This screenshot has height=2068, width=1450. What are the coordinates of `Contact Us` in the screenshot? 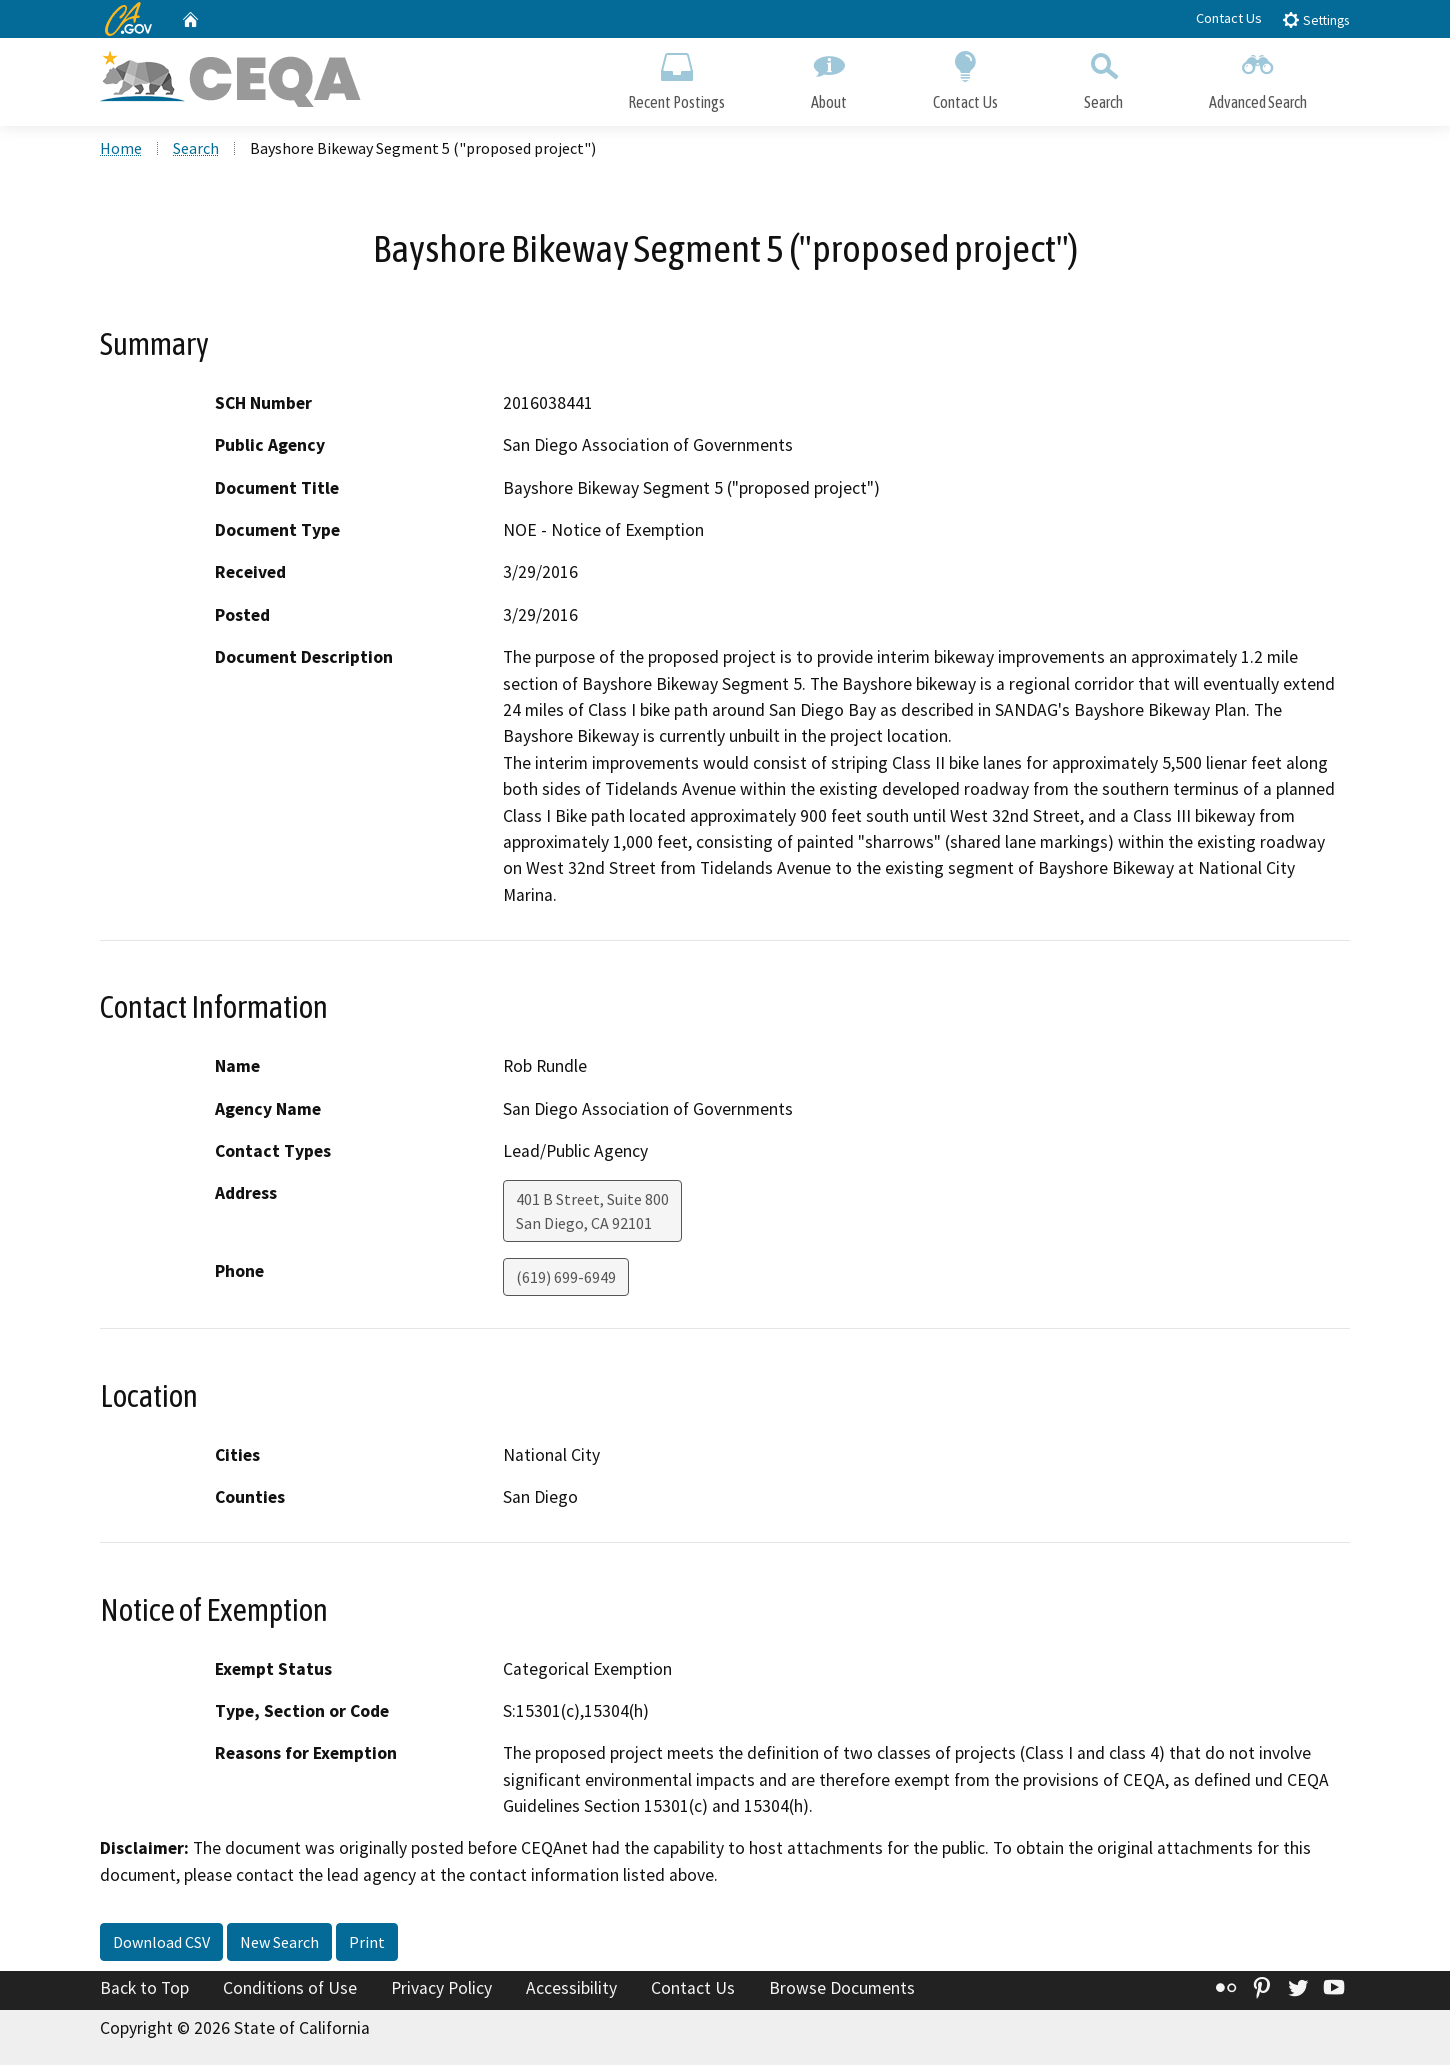 It's located at (1229, 18).